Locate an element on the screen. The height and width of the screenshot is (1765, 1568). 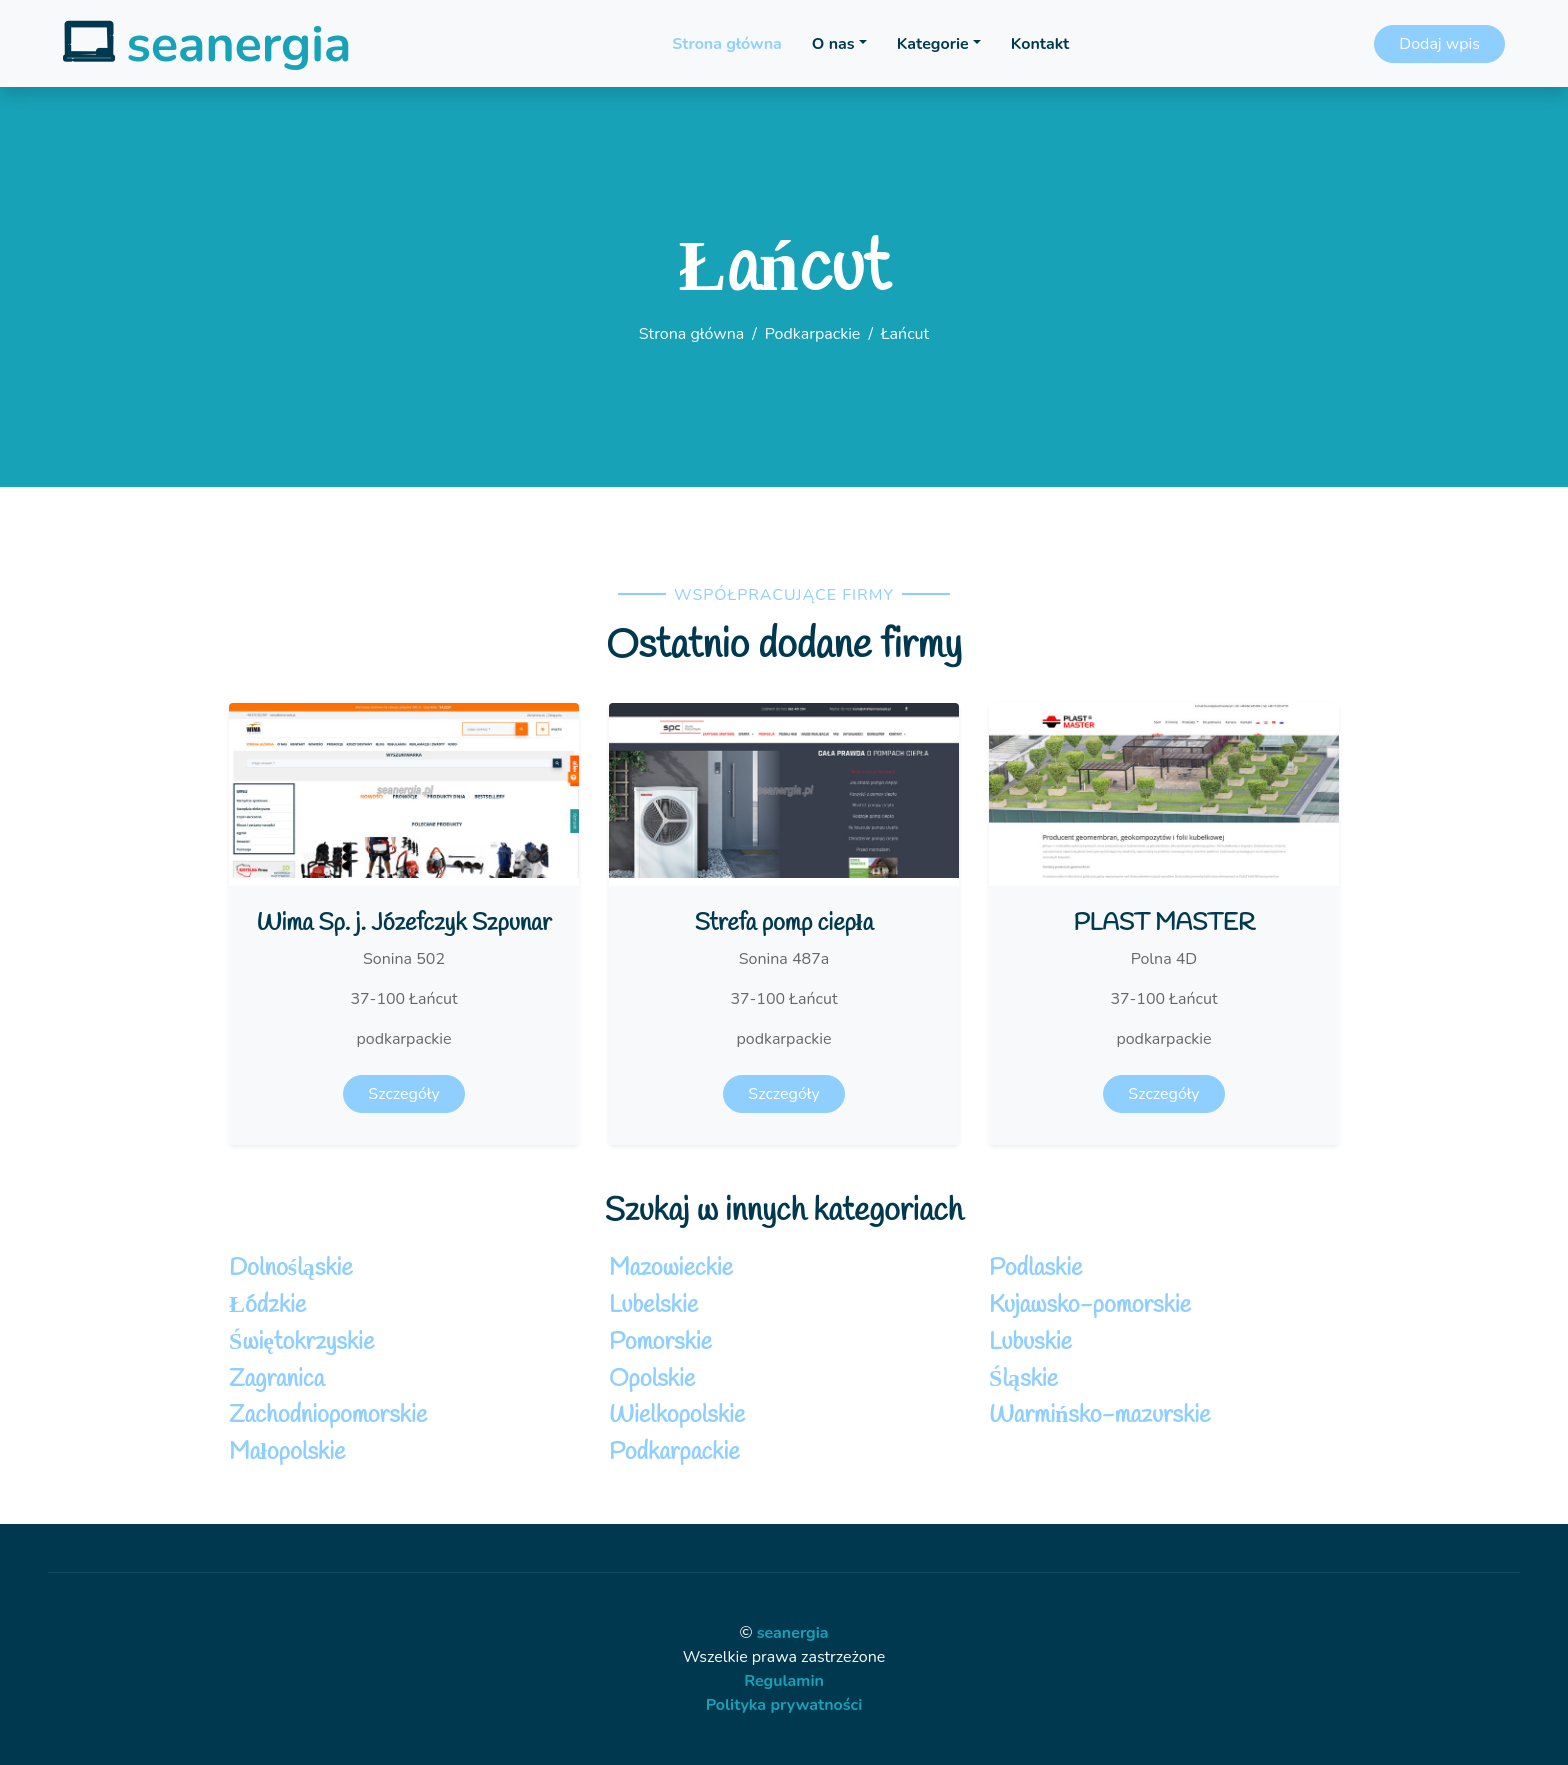
Polityka prywatności is located at coordinates (784, 1705).